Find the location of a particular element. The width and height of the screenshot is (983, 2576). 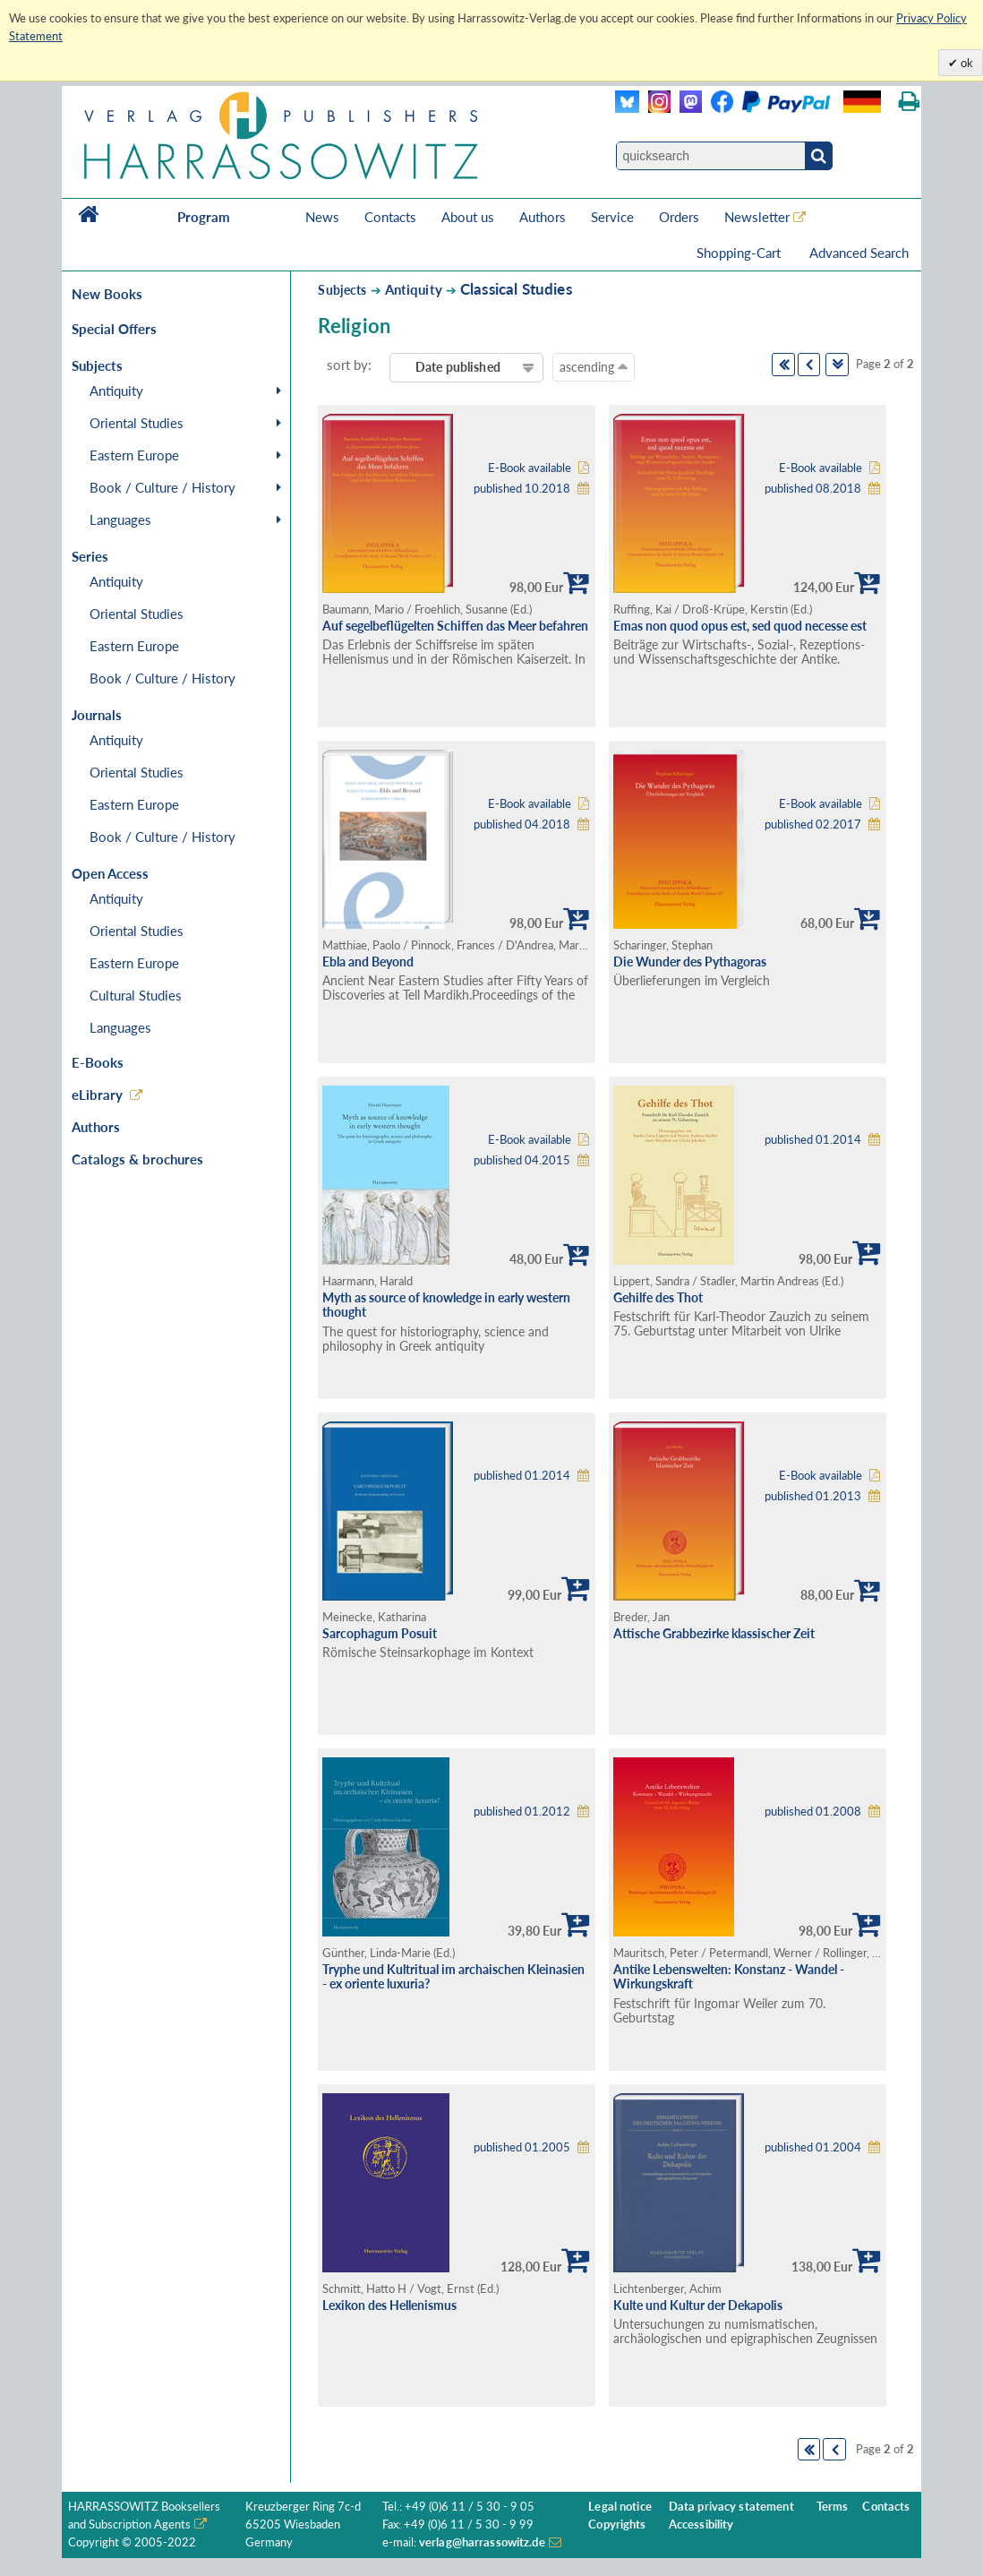

Terms is located at coordinates (832, 2506).